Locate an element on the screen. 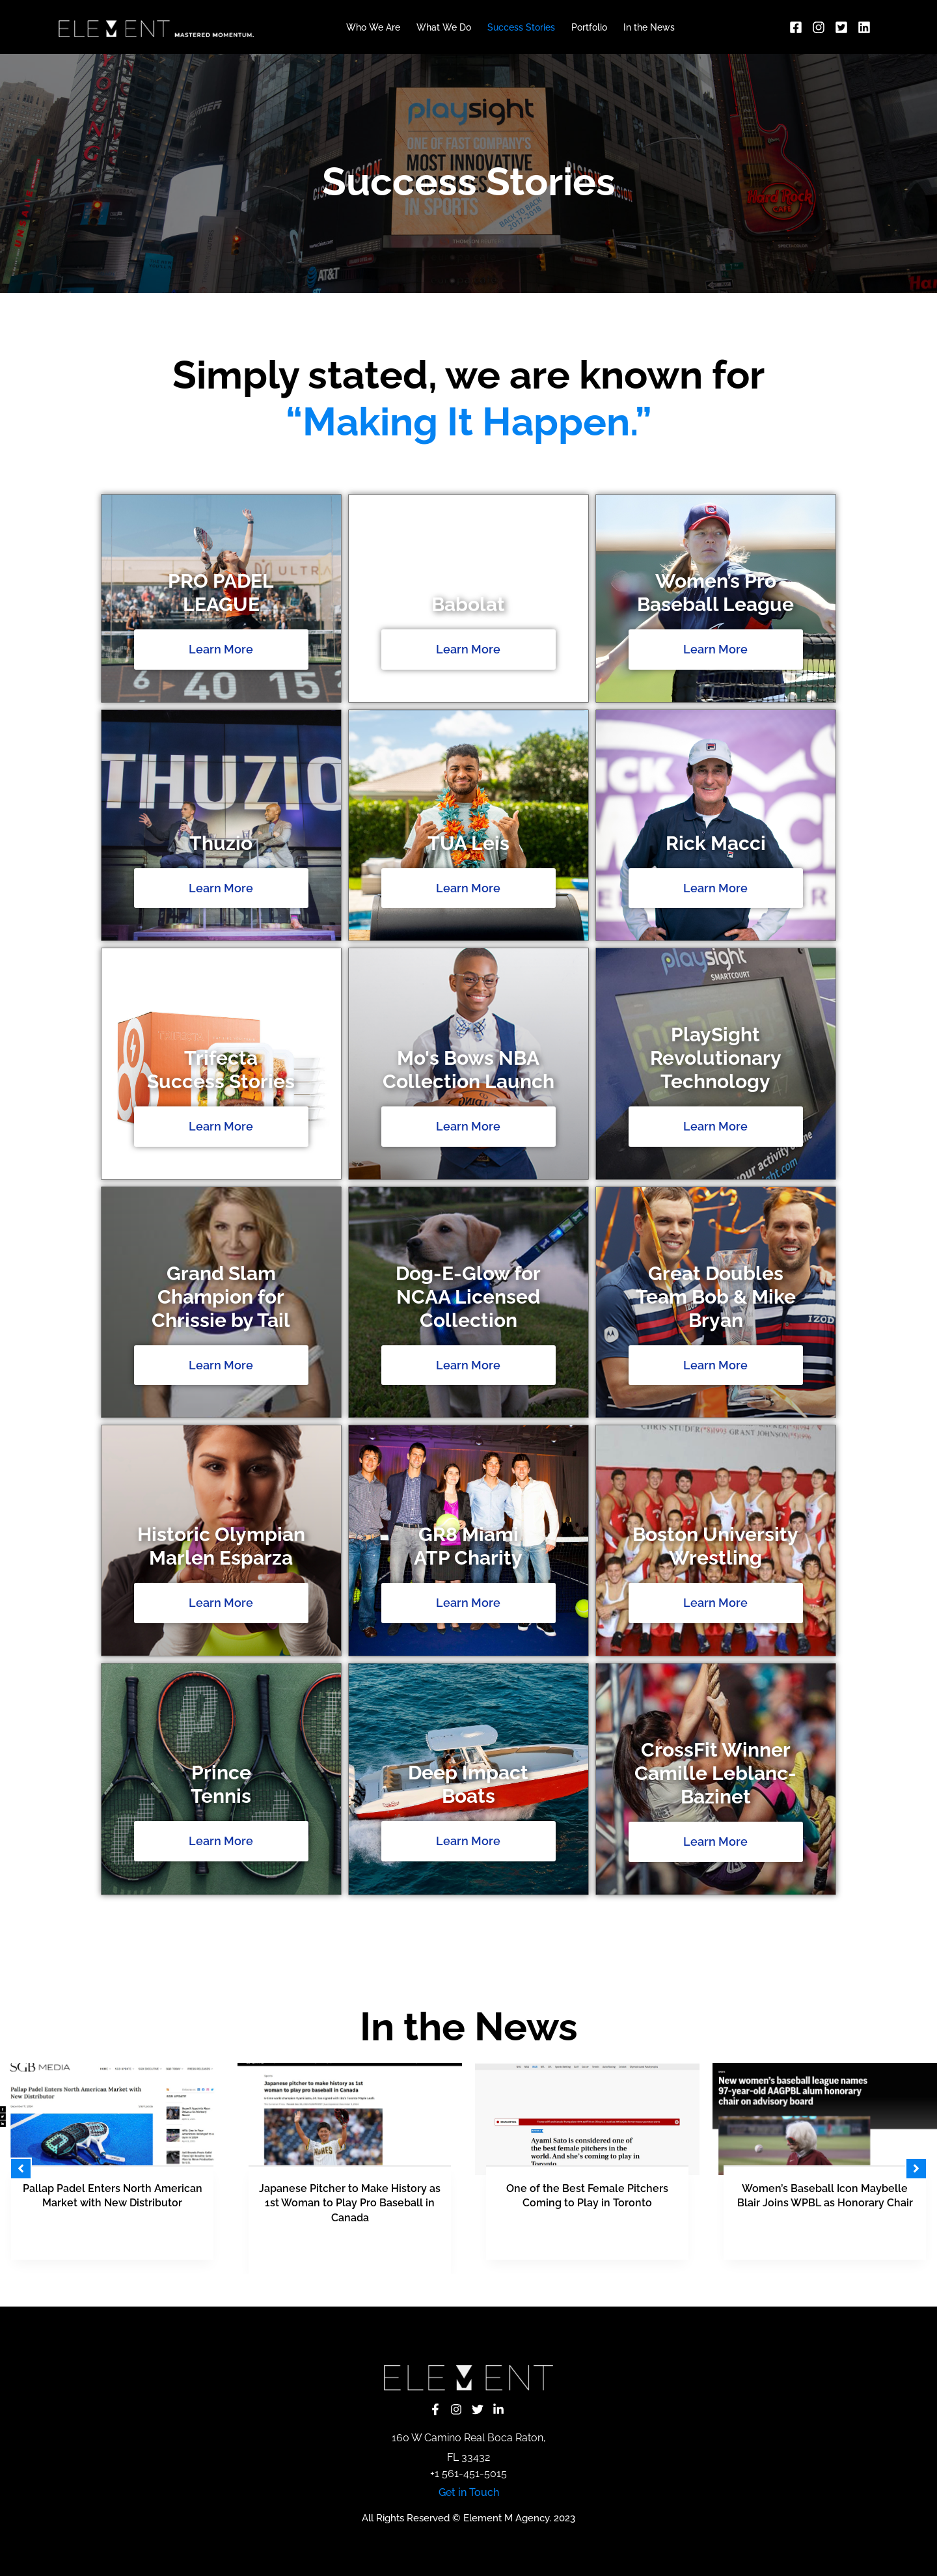 The image size is (937, 2576). 10 [tab] is located at coordinates (520, 2288).